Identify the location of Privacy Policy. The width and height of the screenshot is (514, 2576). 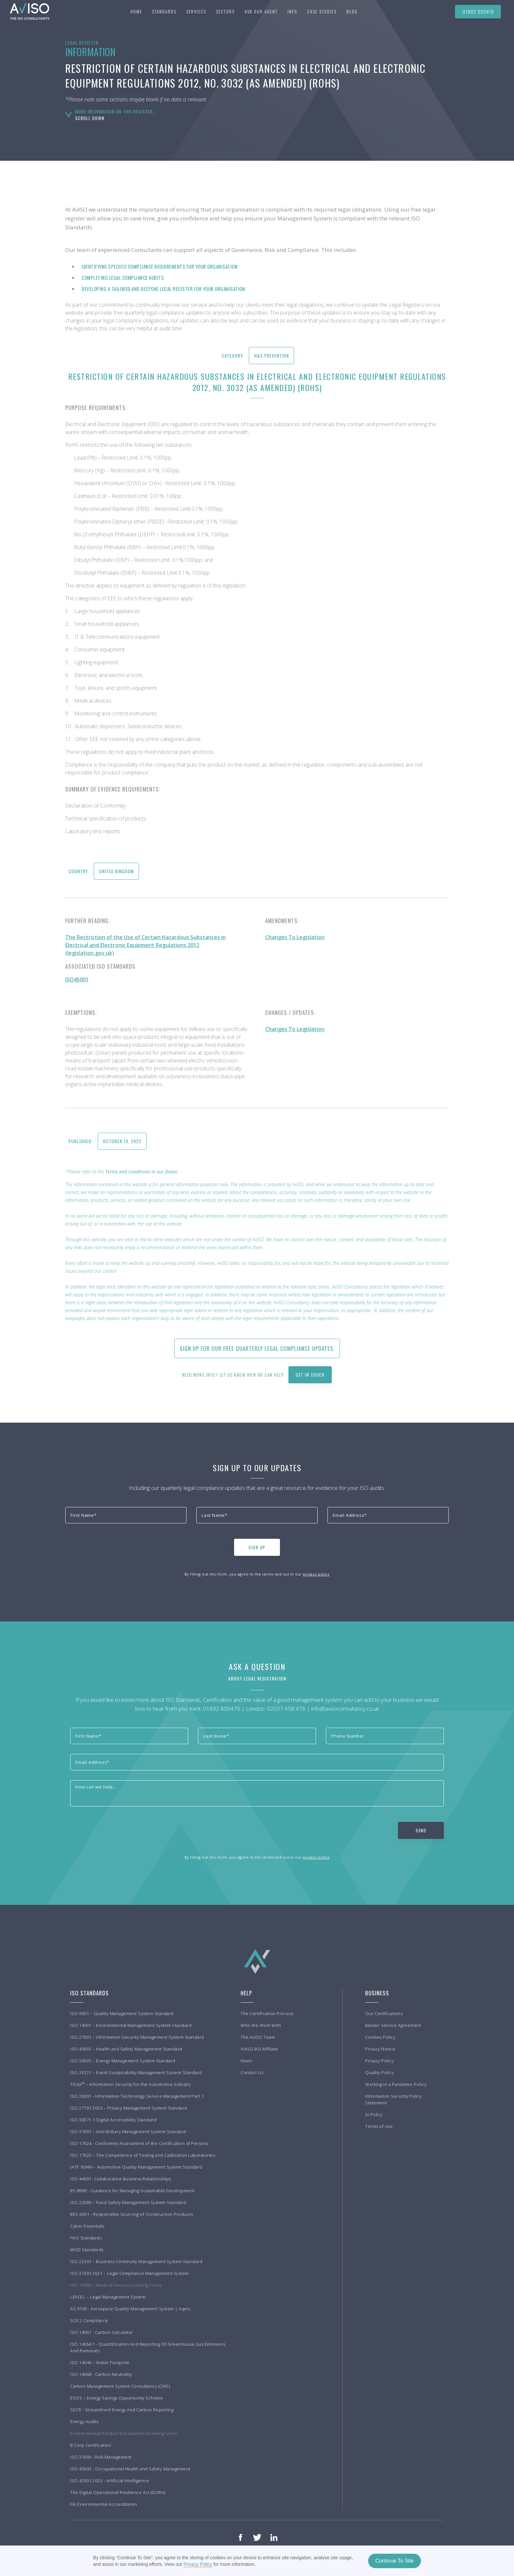
(198, 2564).